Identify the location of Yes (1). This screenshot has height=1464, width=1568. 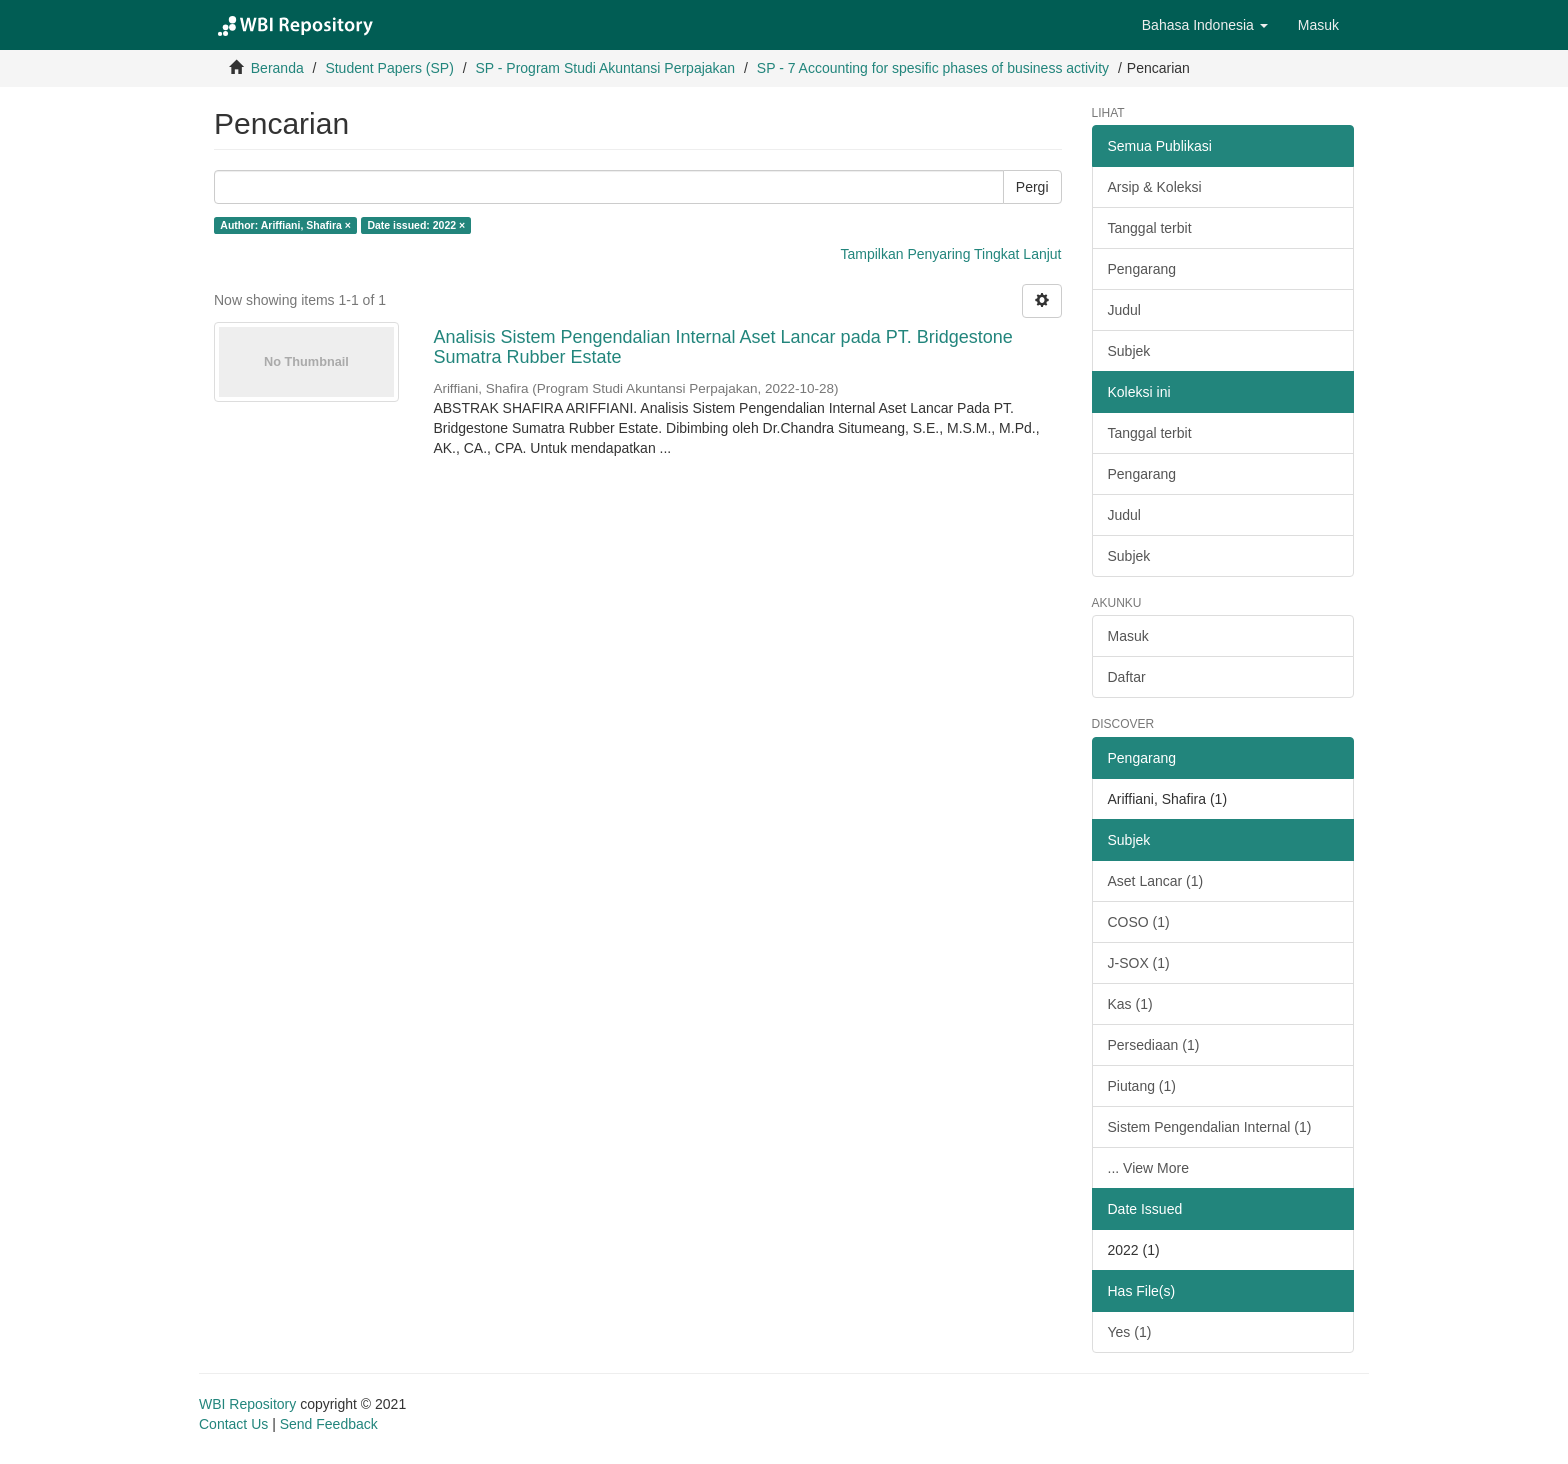
(1130, 1332).